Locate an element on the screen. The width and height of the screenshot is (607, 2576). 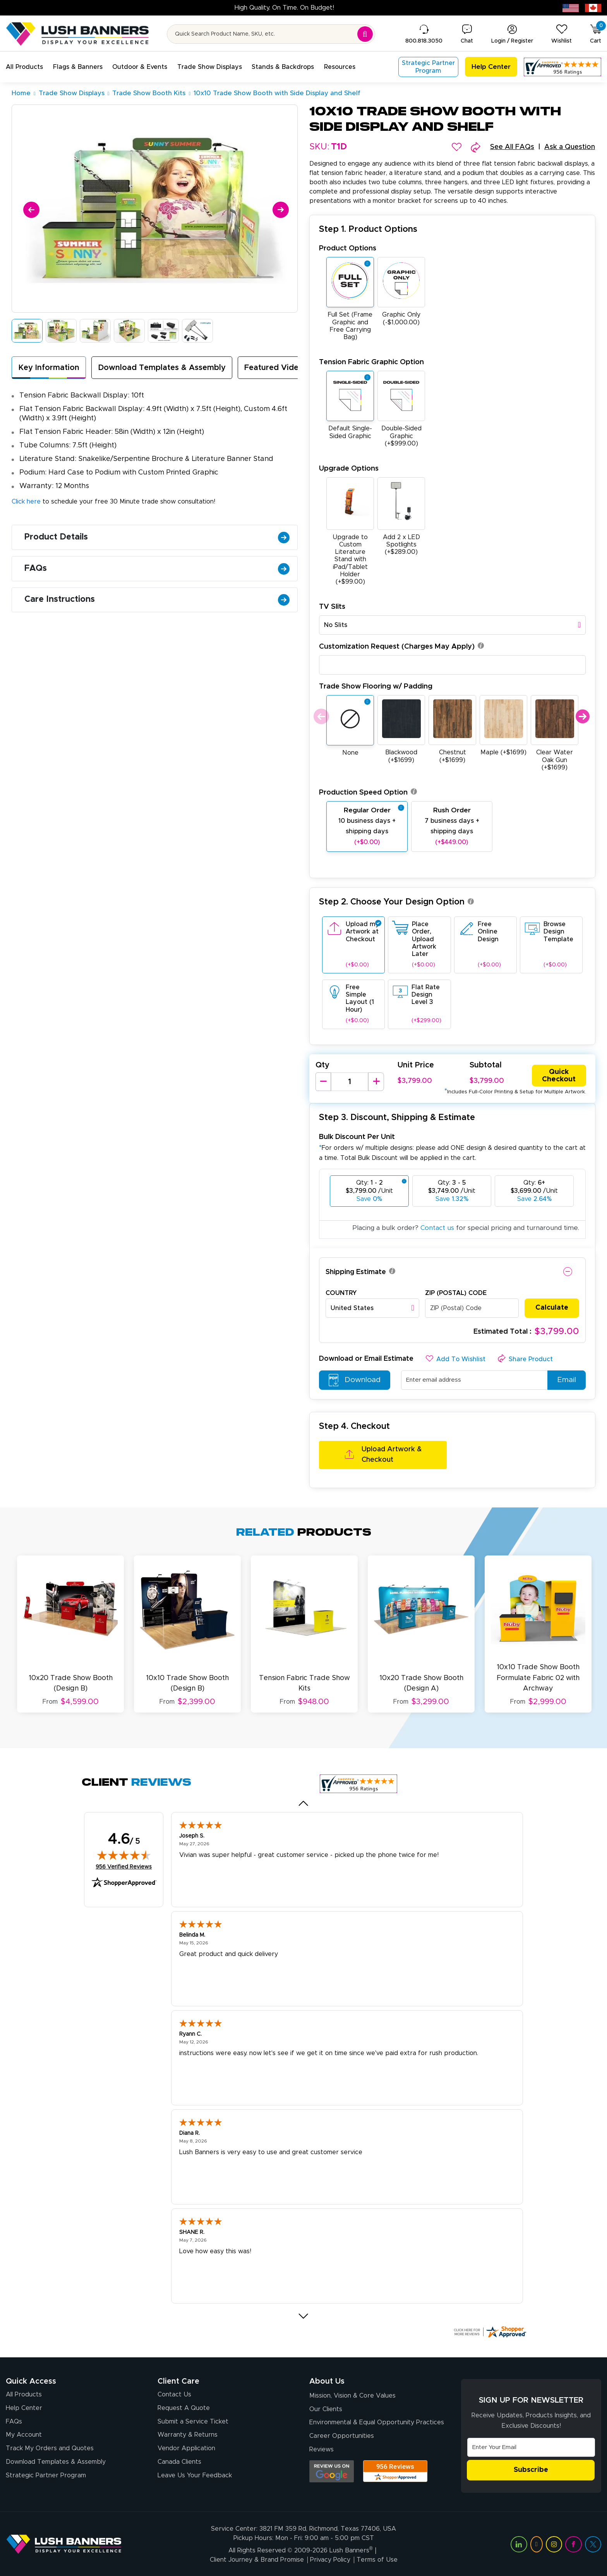
[Visit Lush Banners on Twitter (opens in a new tab)] is located at coordinates (593, 2543).